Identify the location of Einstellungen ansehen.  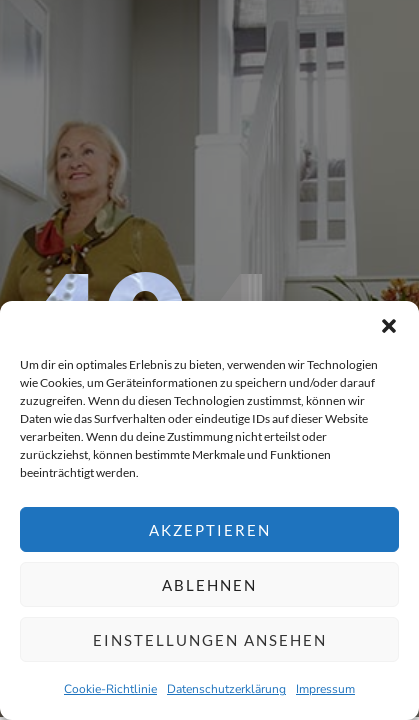
(210, 640).